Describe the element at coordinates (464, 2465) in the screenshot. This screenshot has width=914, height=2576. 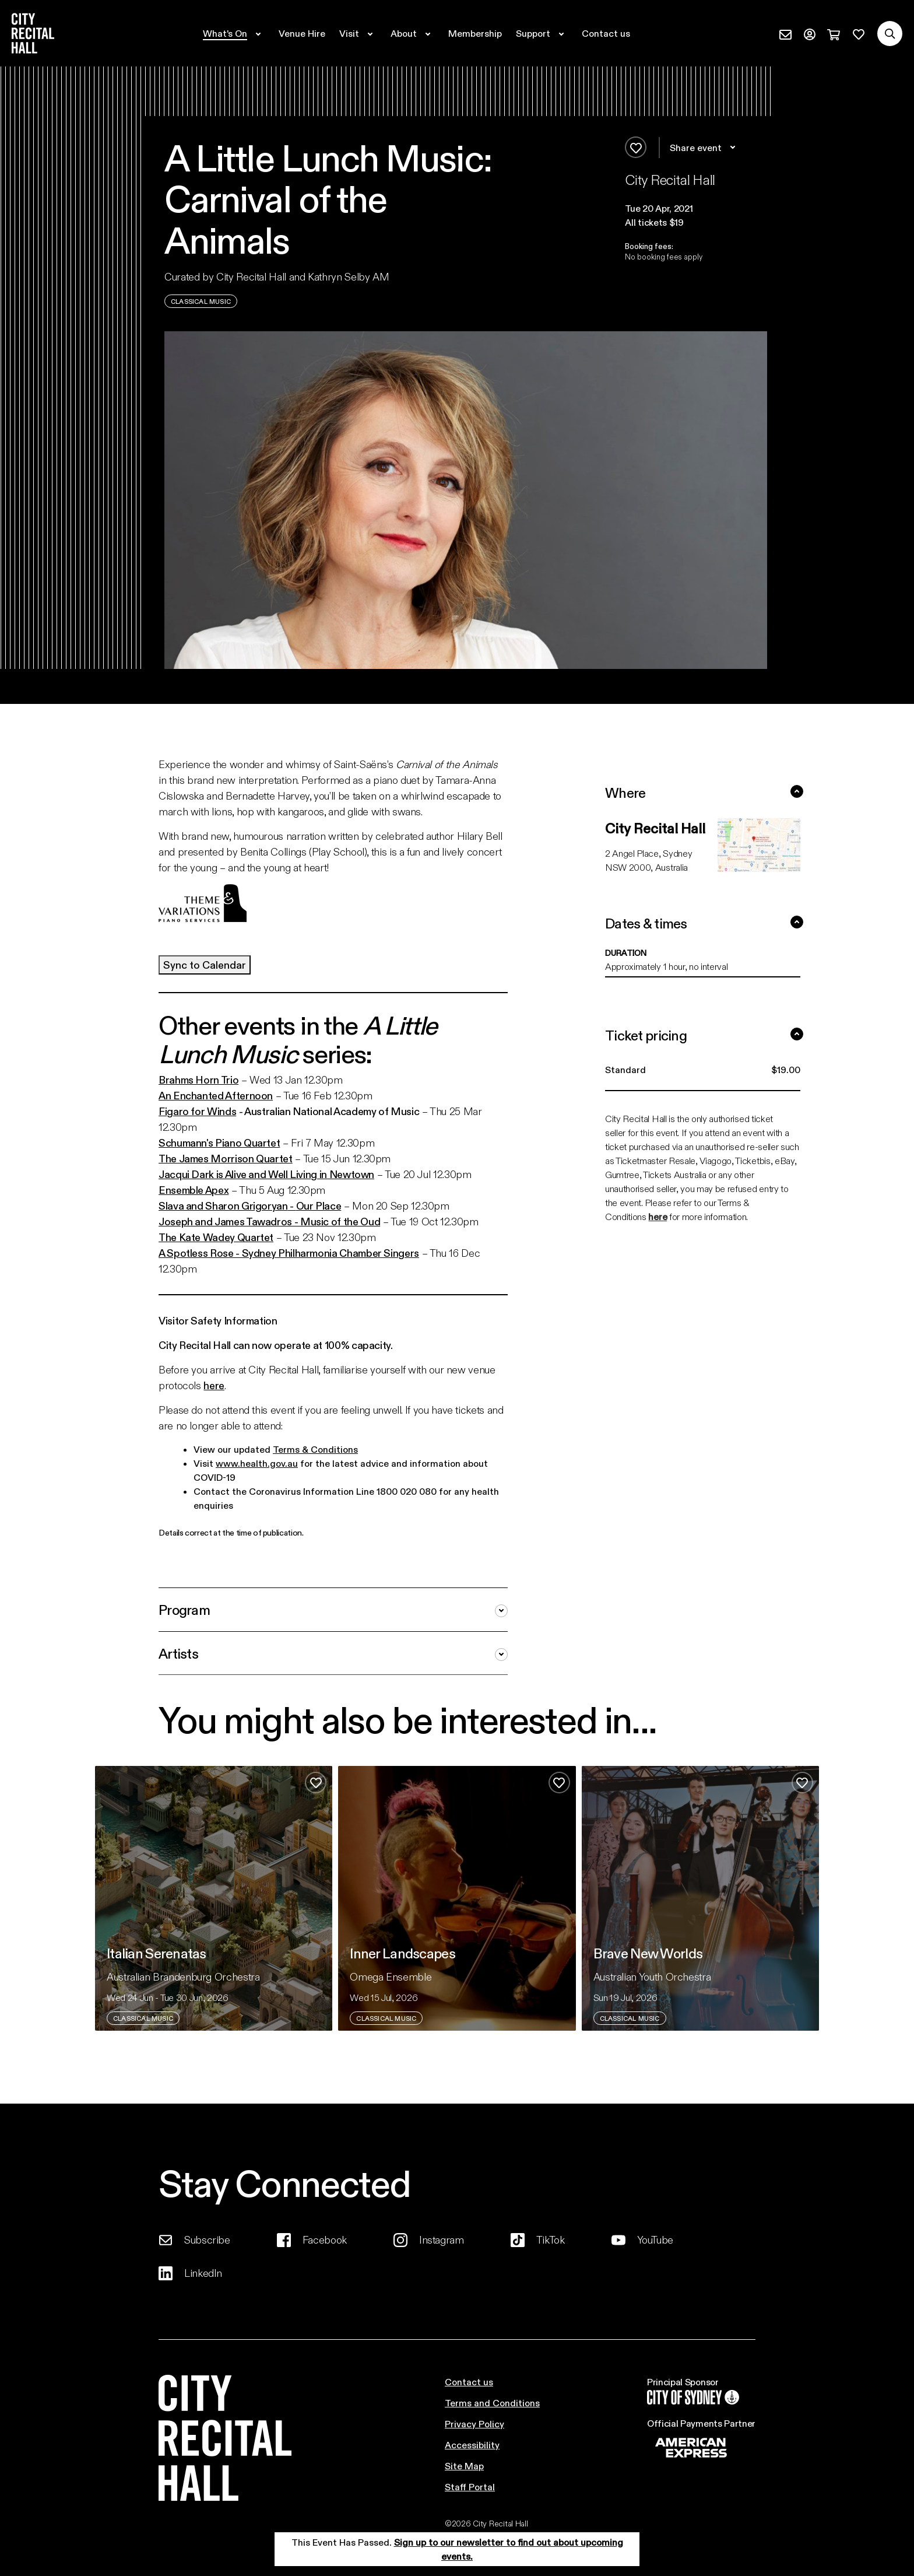
I see `Site Map` at that location.